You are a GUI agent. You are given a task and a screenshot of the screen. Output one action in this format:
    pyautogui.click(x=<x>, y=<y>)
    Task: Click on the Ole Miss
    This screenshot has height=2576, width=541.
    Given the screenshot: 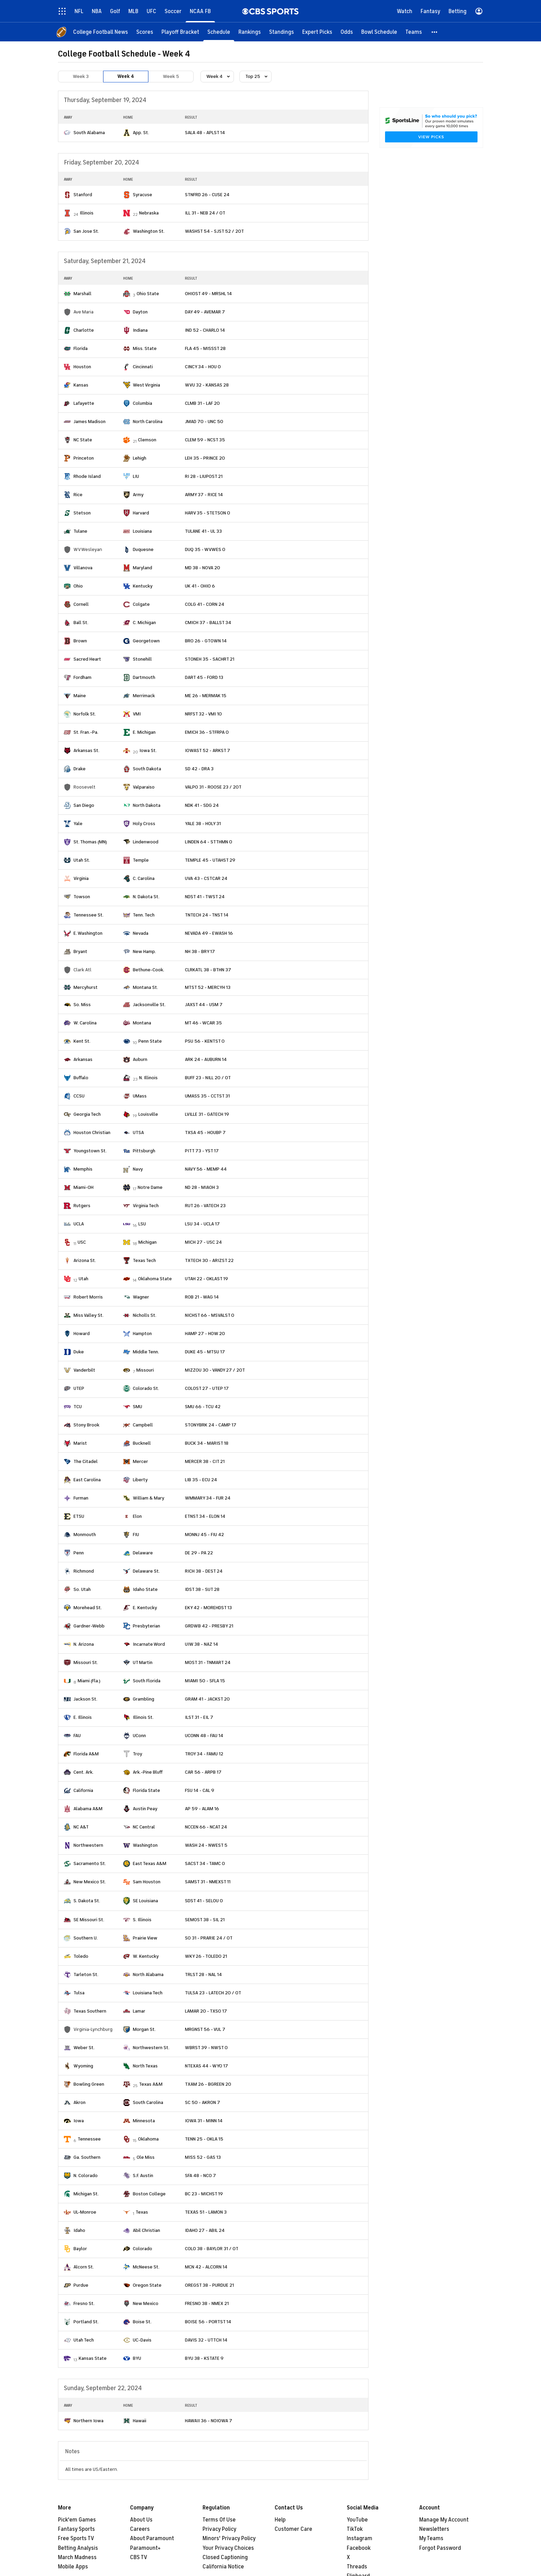 What is the action you would take?
    pyautogui.click(x=146, y=2157)
    